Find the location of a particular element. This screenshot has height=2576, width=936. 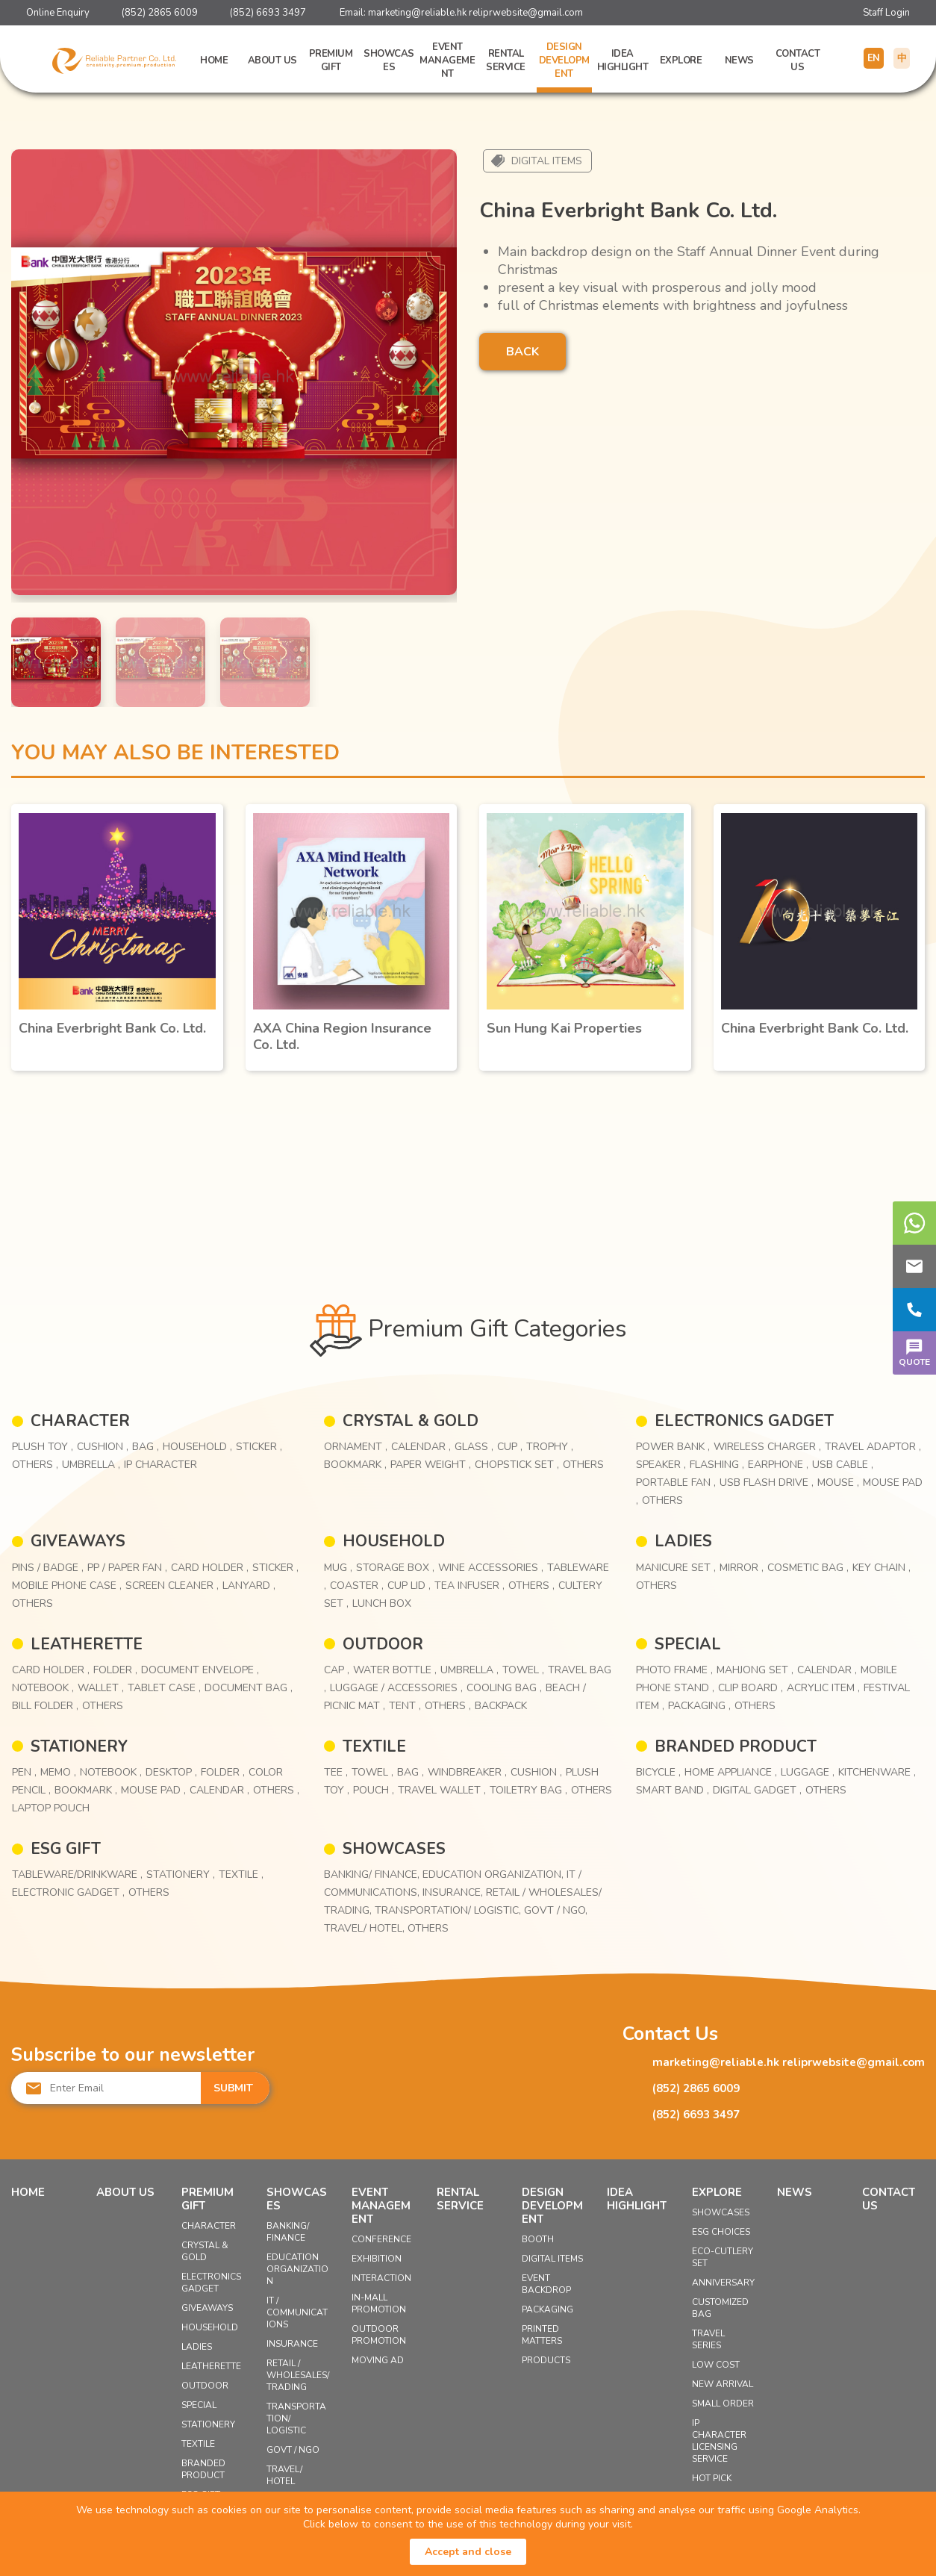

Photo Frame , is located at coordinates (674, 1670).